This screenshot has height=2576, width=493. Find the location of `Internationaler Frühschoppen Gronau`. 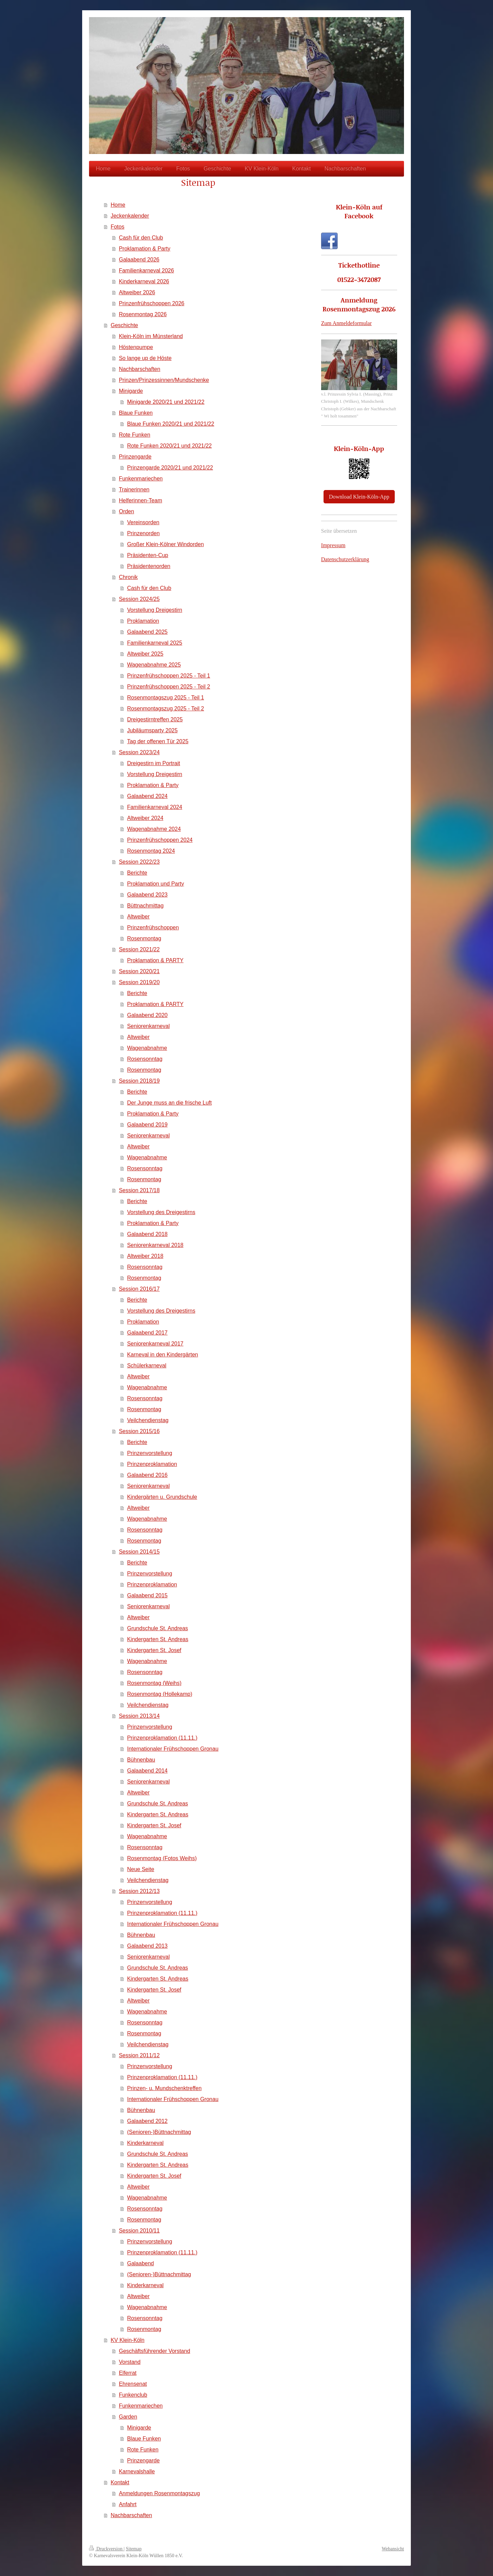

Internationaler Frühschoppen Gronau is located at coordinates (172, 1749).